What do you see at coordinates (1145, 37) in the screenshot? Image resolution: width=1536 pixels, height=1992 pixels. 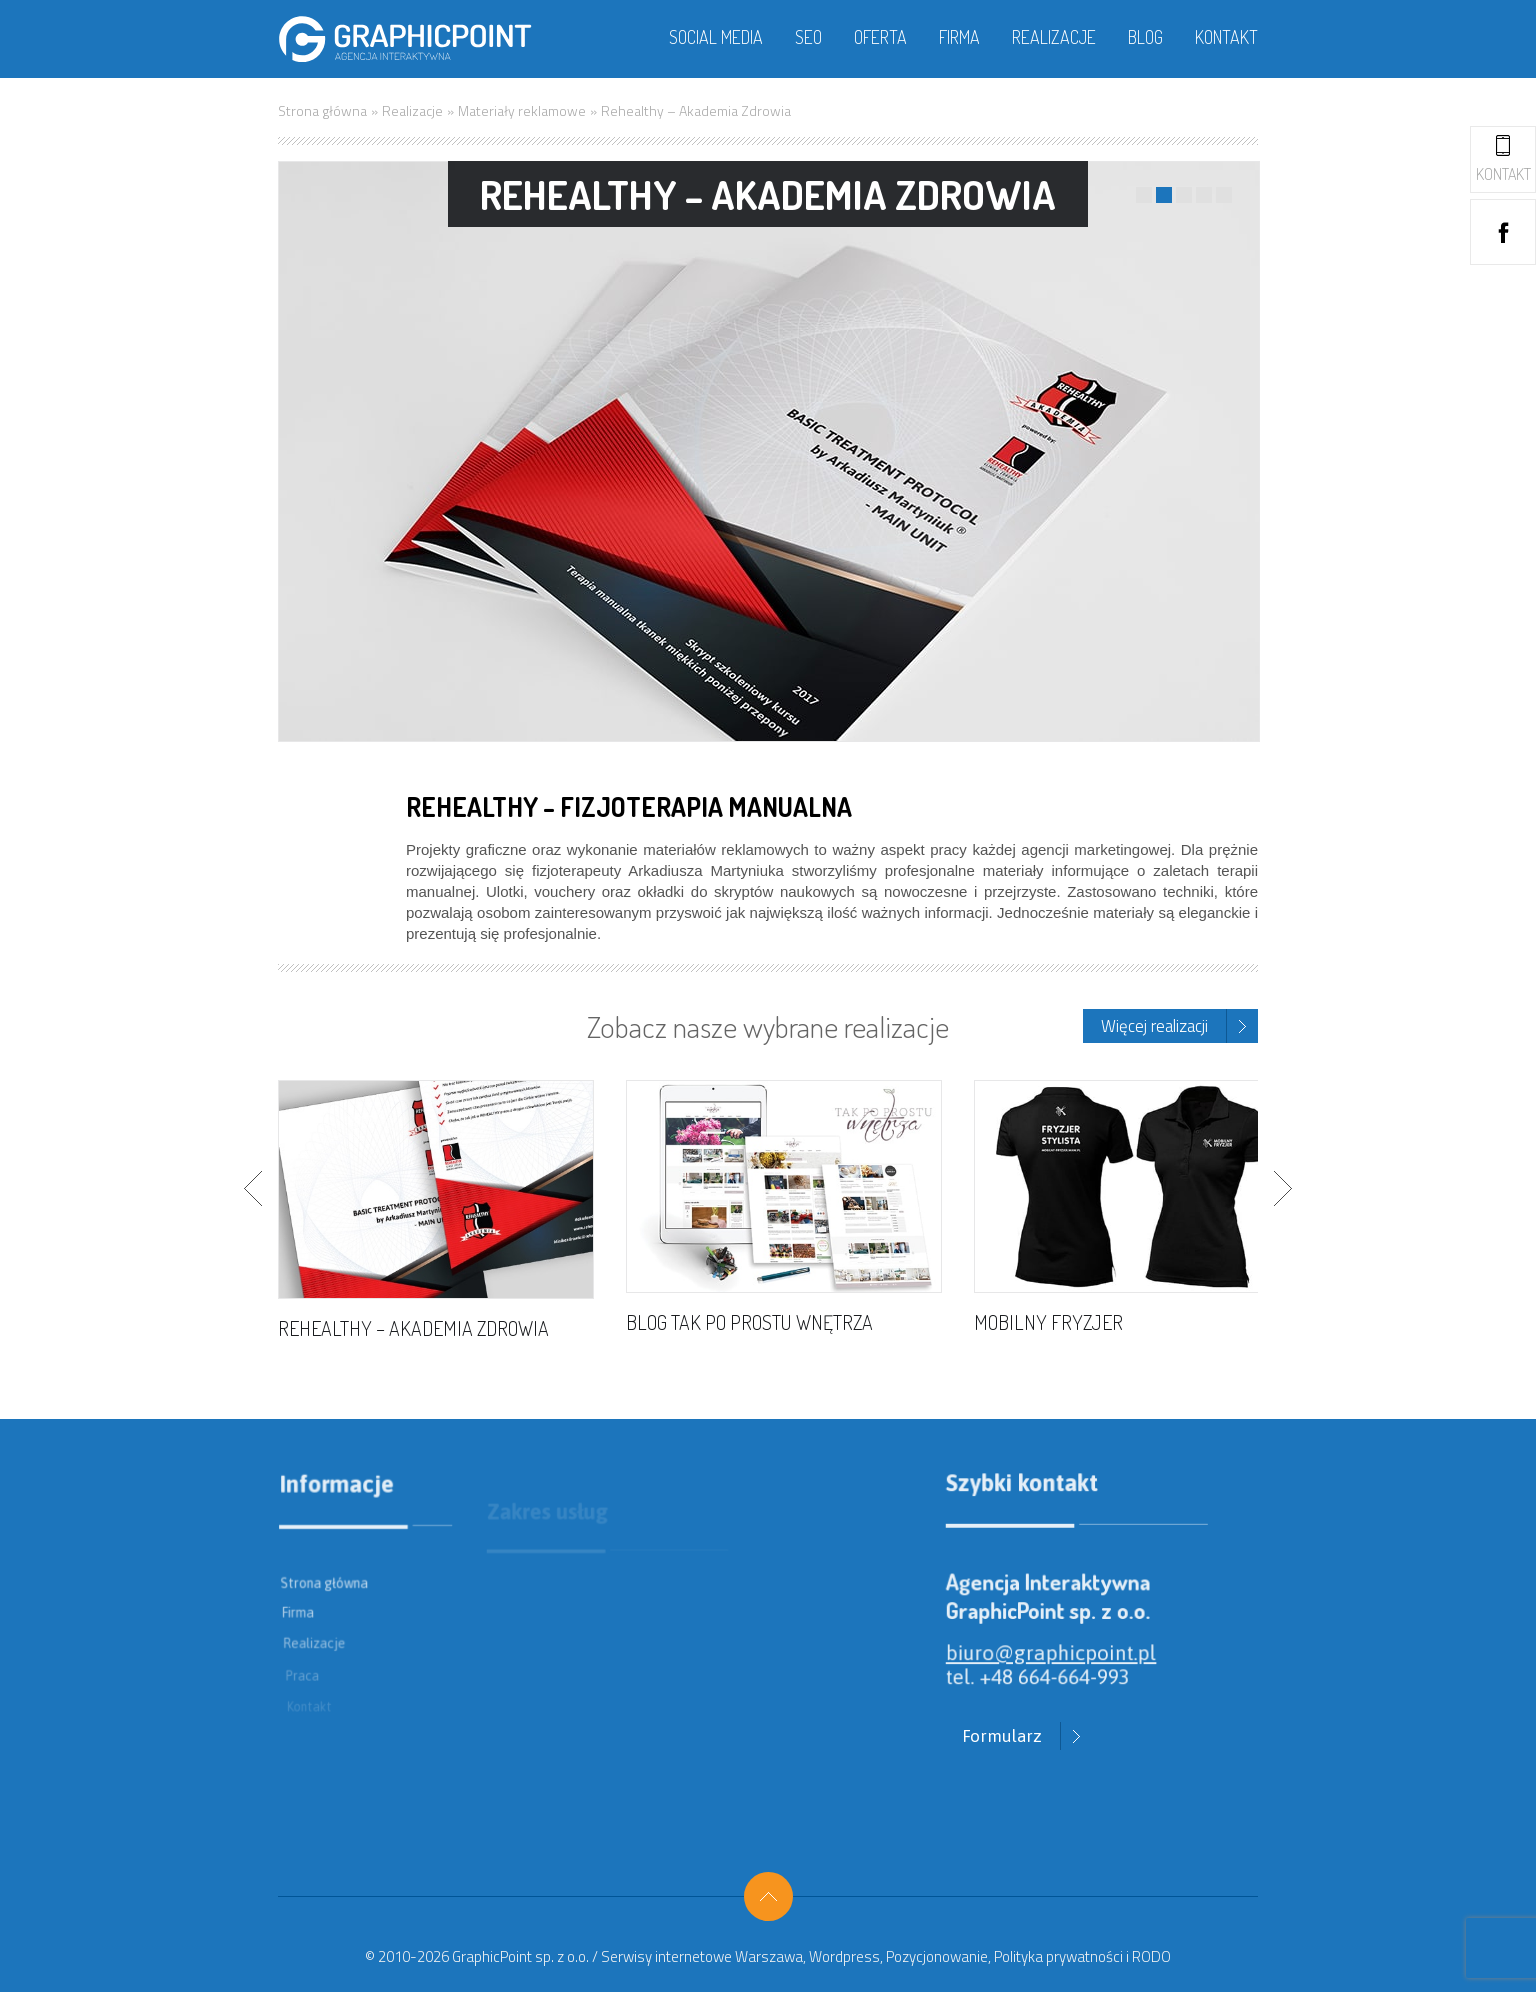 I see `Blog` at bounding box center [1145, 37].